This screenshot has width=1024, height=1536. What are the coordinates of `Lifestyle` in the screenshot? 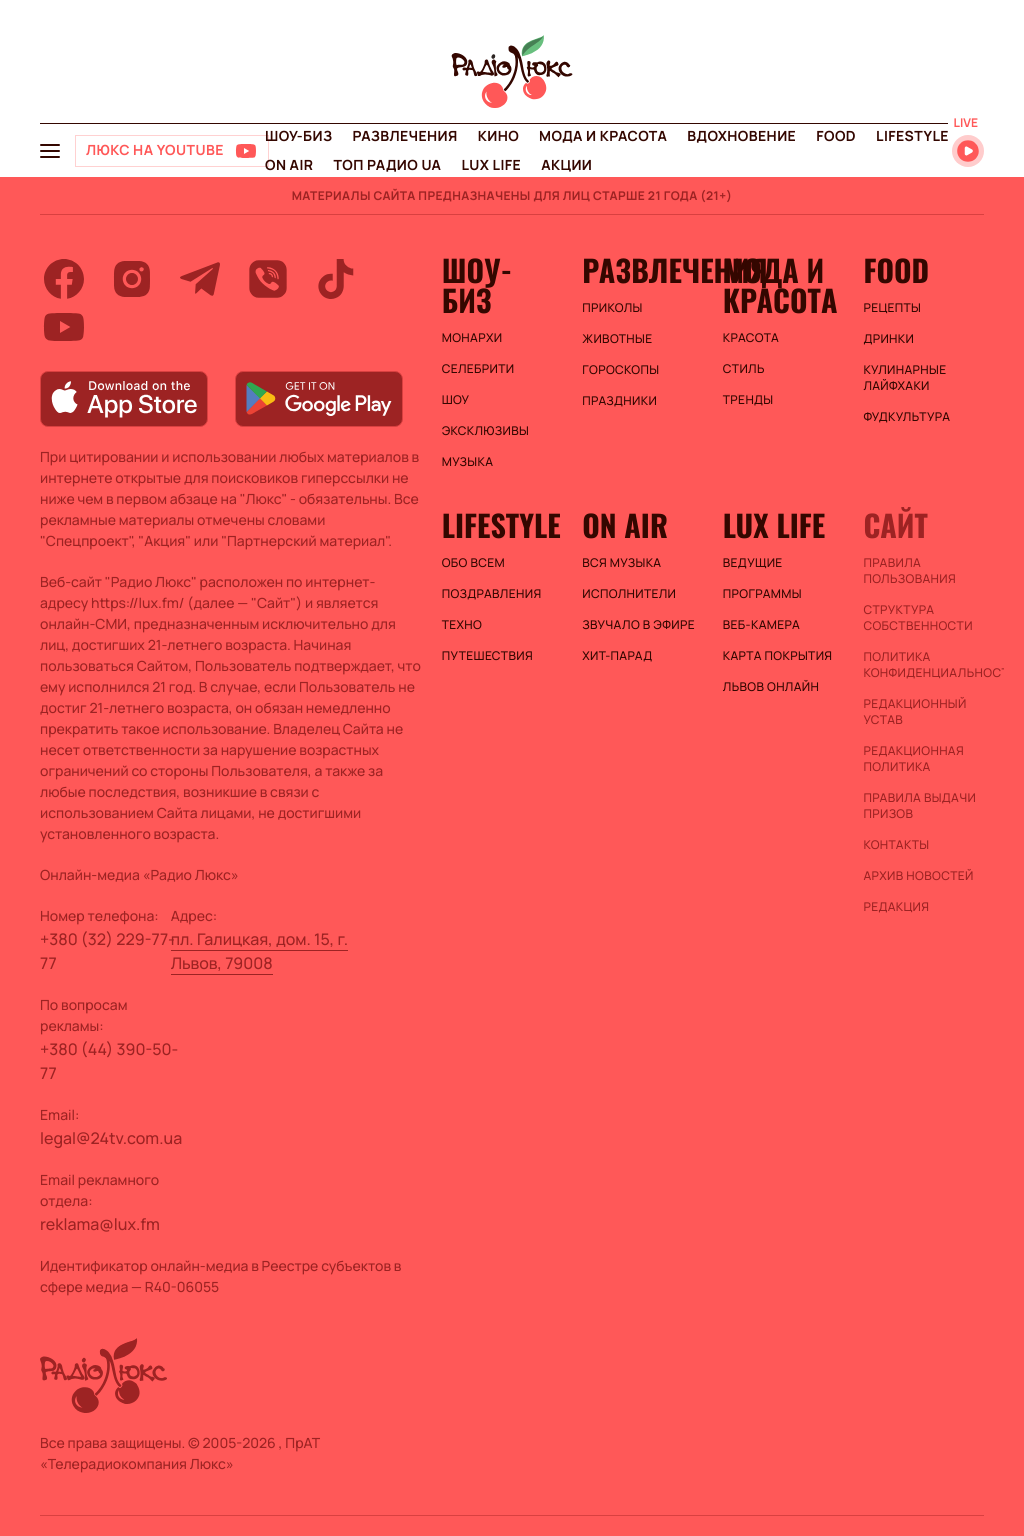 It's located at (912, 136).